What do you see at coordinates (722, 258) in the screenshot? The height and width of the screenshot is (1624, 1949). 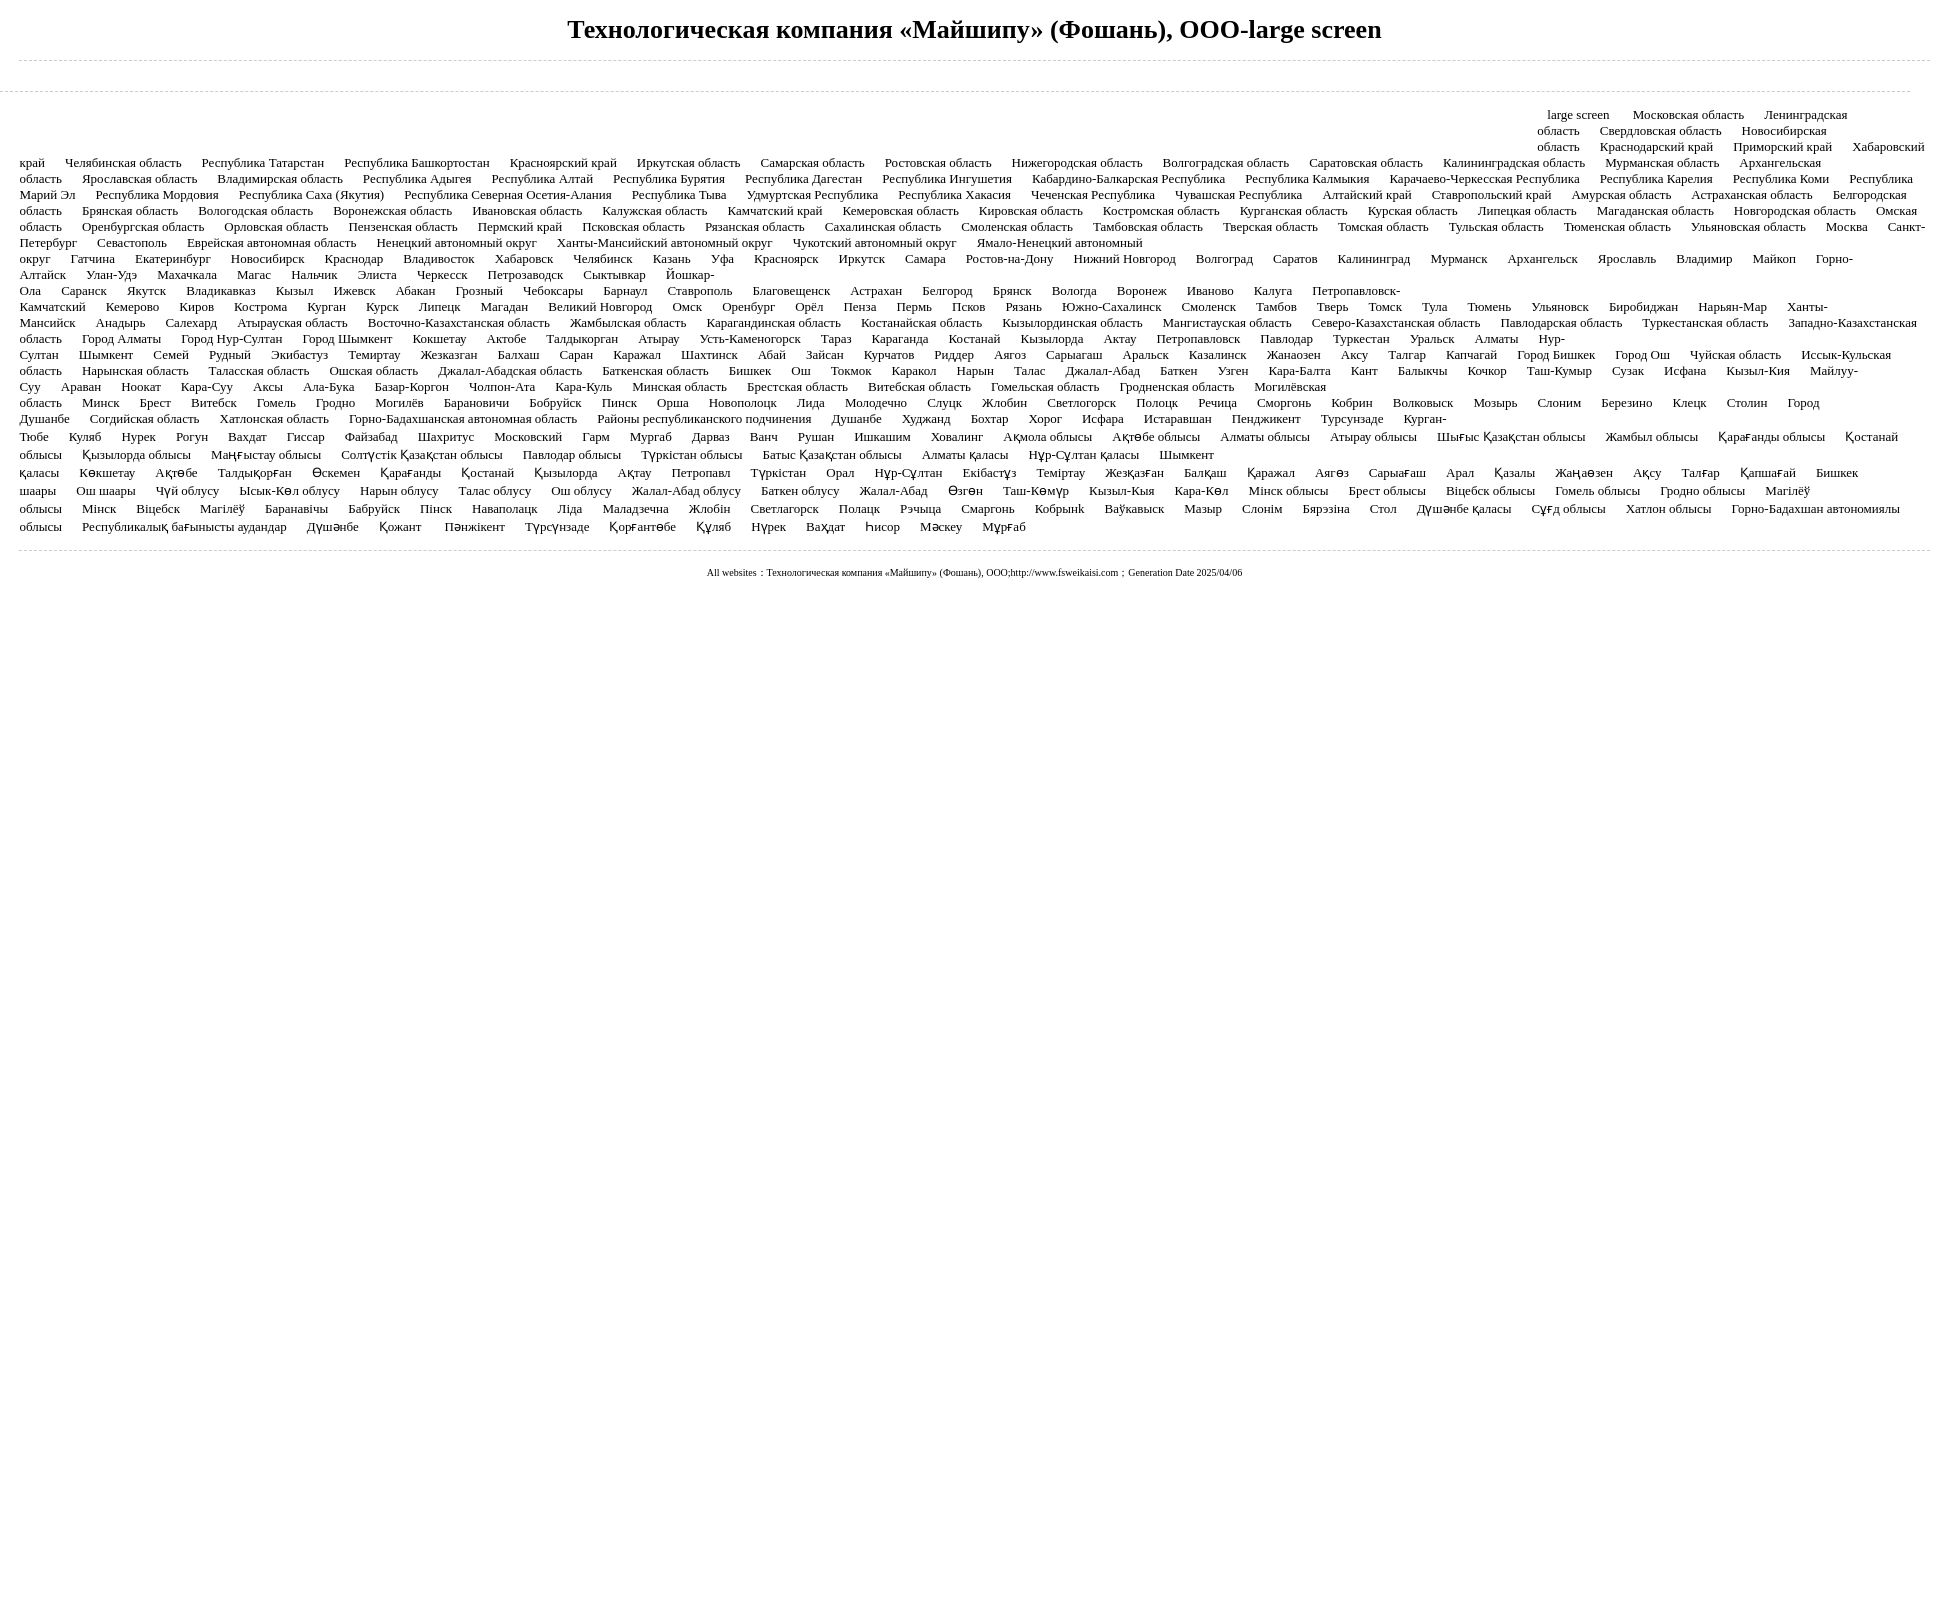 I see `Уфа` at bounding box center [722, 258].